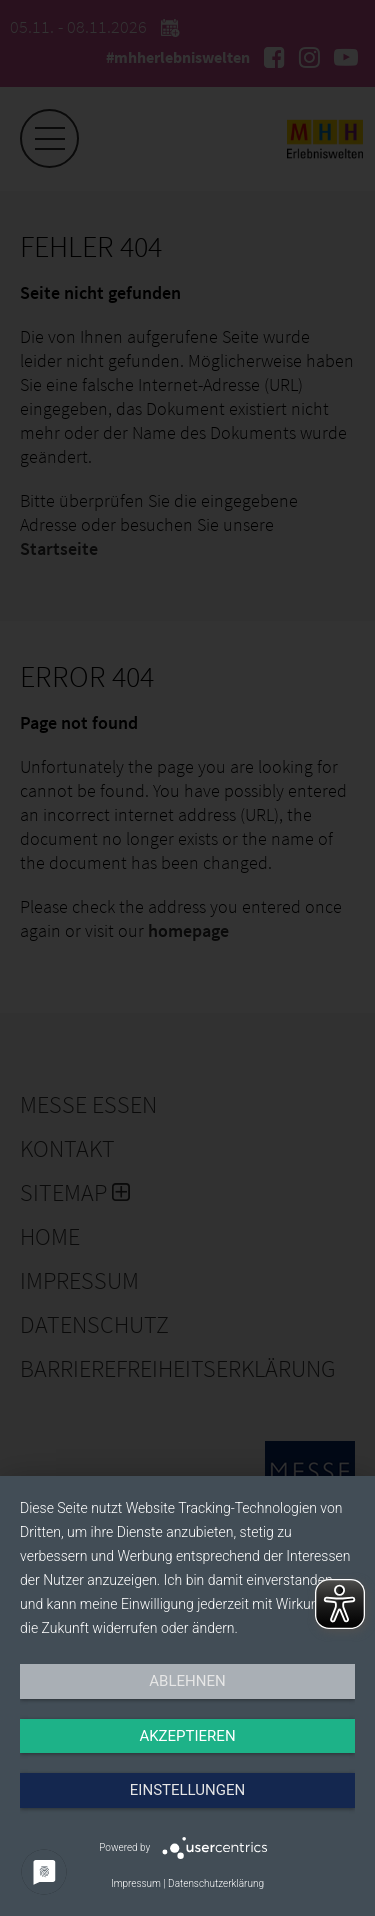  What do you see at coordinates (187, 1681) in the screenshot?
I see `Ablehnen` at bounding box center [187, 1681].